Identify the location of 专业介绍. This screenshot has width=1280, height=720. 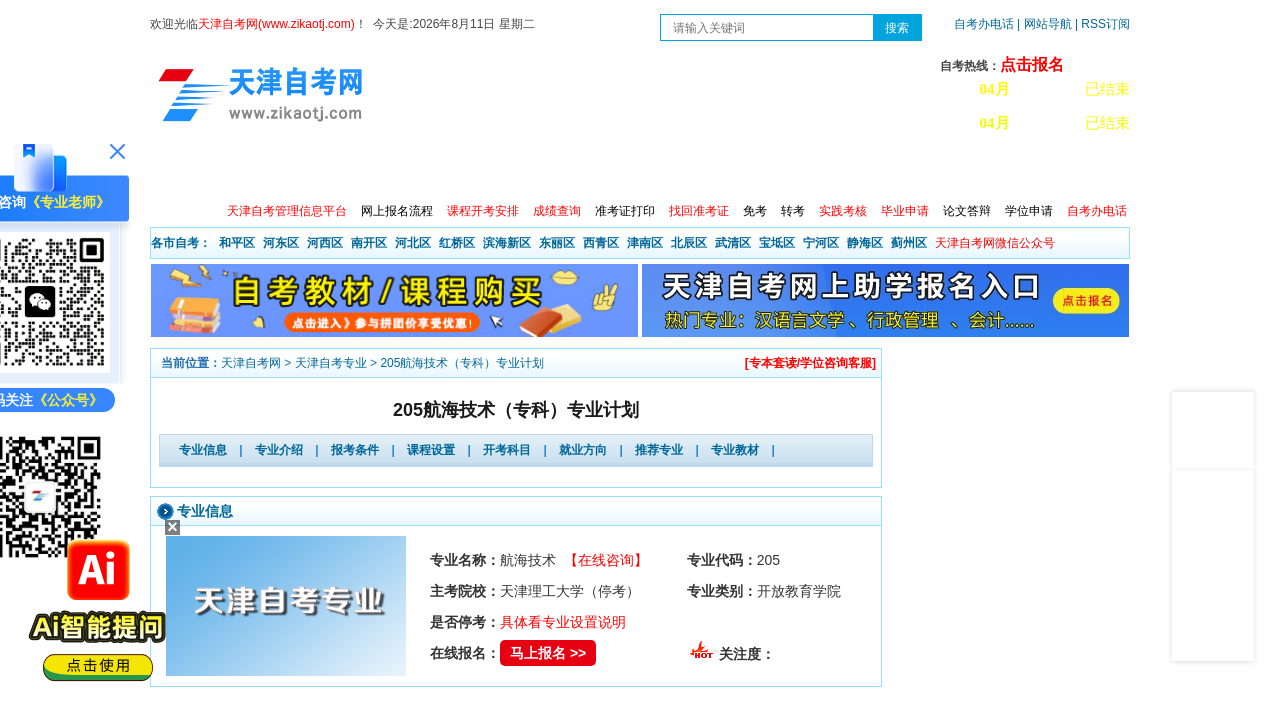
(279, 450).